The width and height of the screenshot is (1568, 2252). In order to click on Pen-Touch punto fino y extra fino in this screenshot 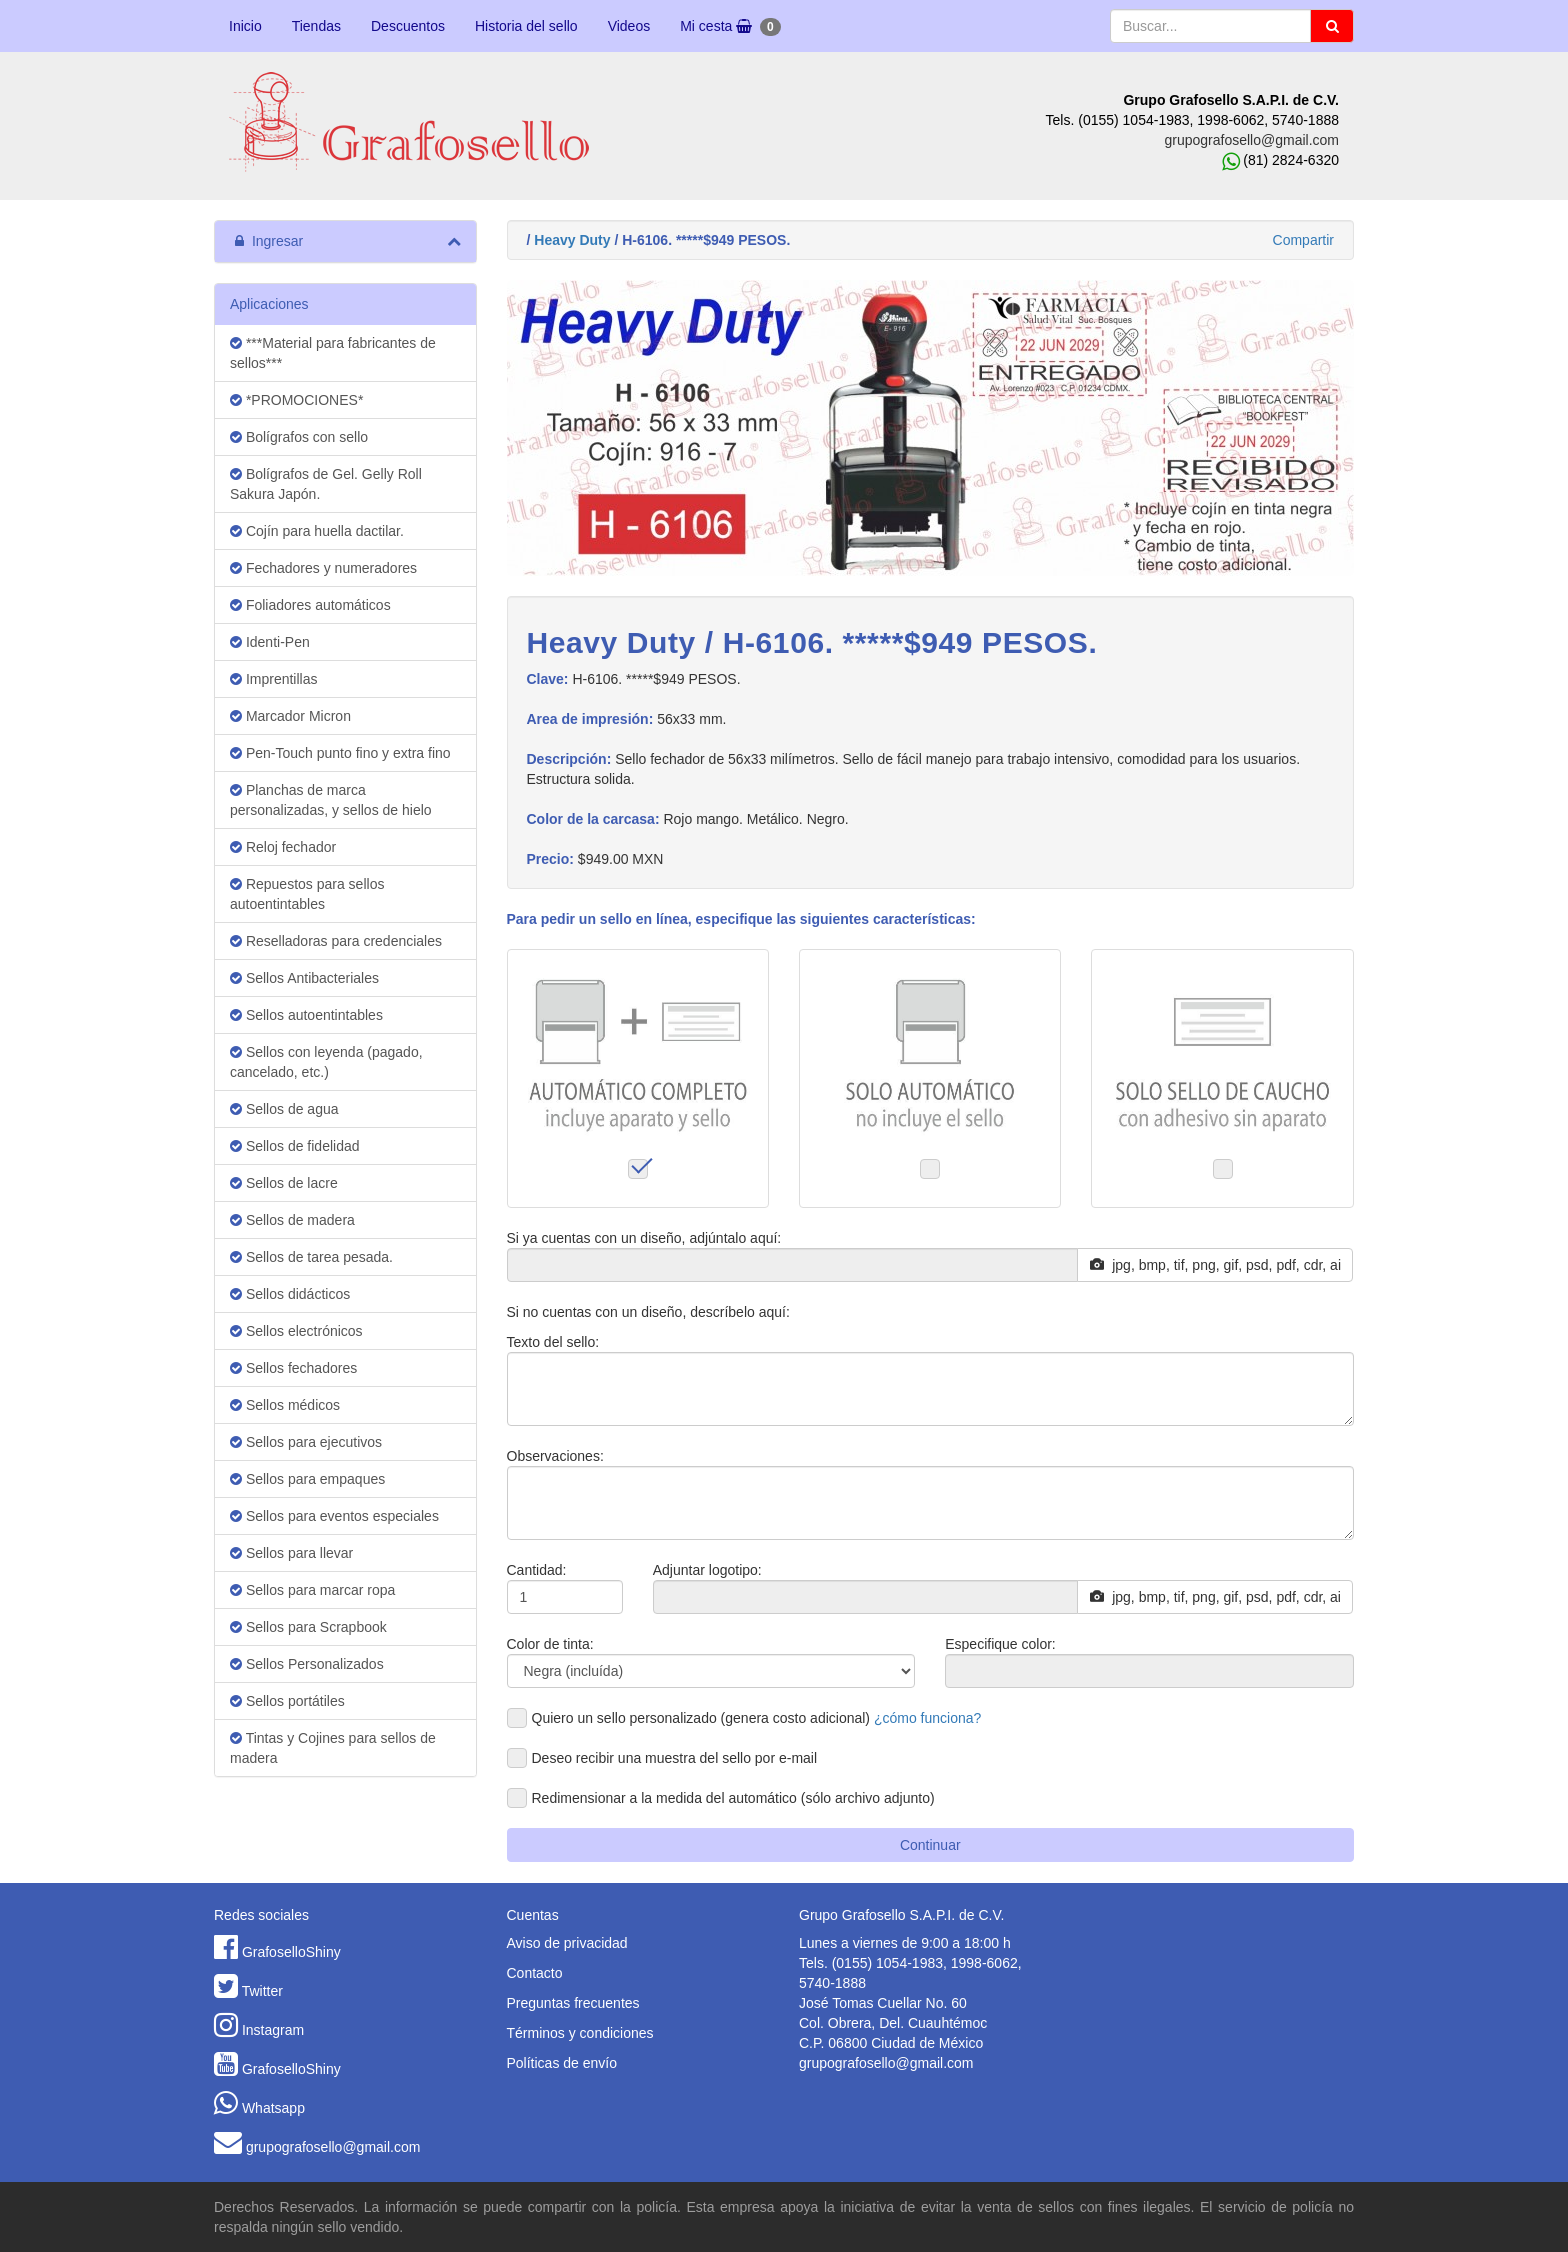, I will do `click(340, 753)`.